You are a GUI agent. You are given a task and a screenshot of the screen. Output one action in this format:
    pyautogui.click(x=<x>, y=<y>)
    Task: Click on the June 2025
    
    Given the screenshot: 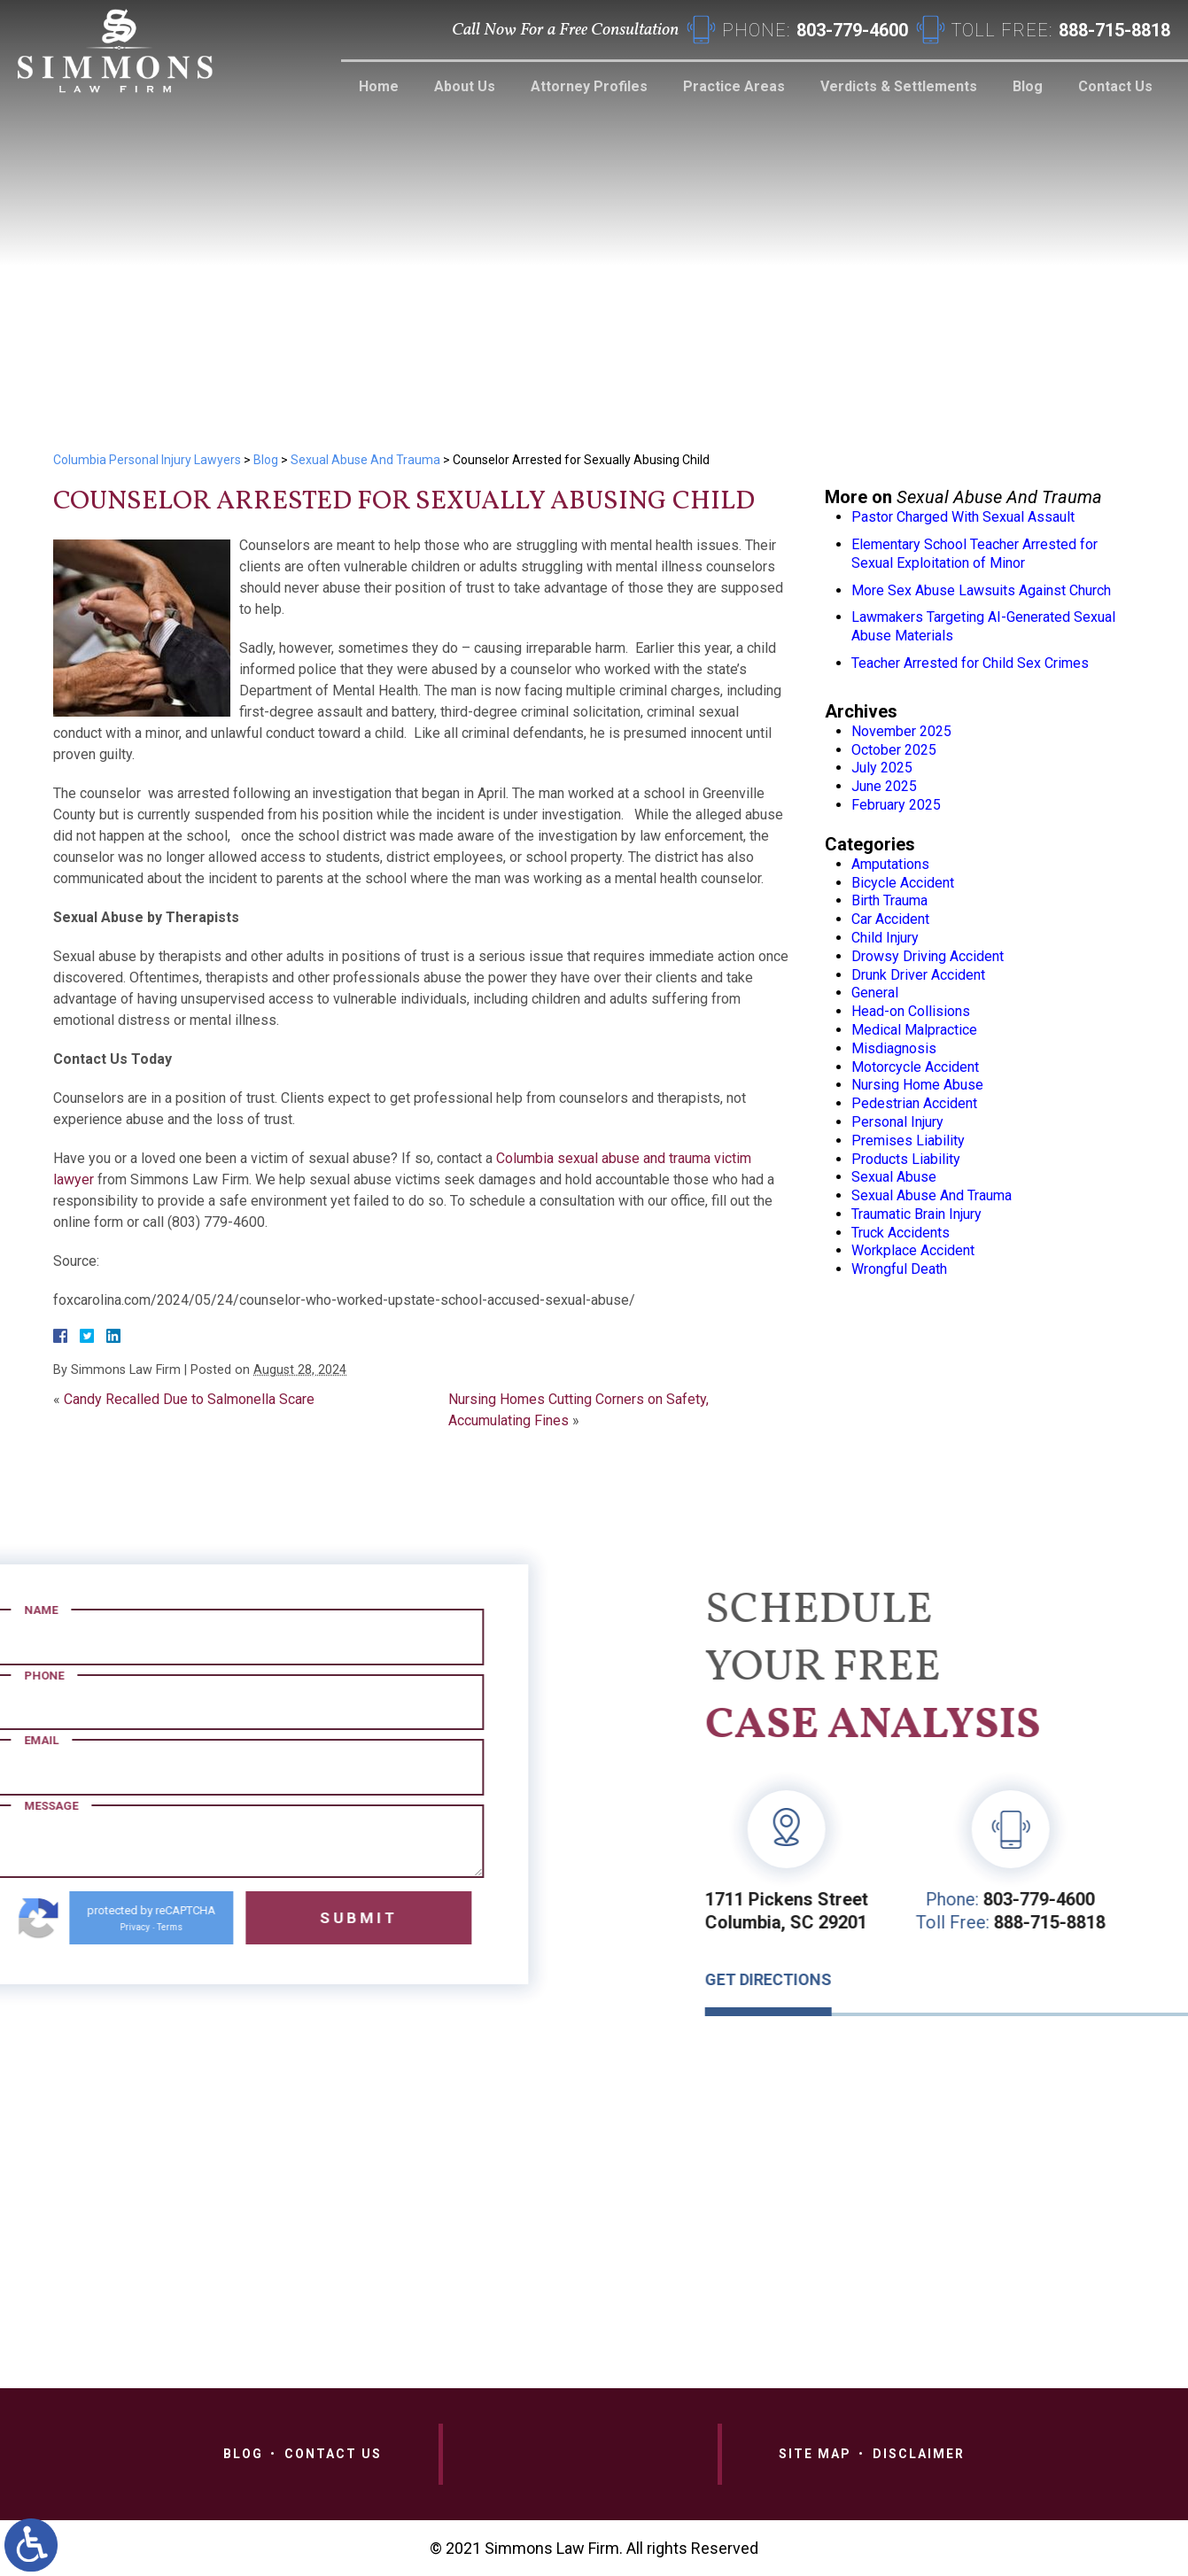 What is the action you would take?
    pyautogui.click(x=884, y=786)
    